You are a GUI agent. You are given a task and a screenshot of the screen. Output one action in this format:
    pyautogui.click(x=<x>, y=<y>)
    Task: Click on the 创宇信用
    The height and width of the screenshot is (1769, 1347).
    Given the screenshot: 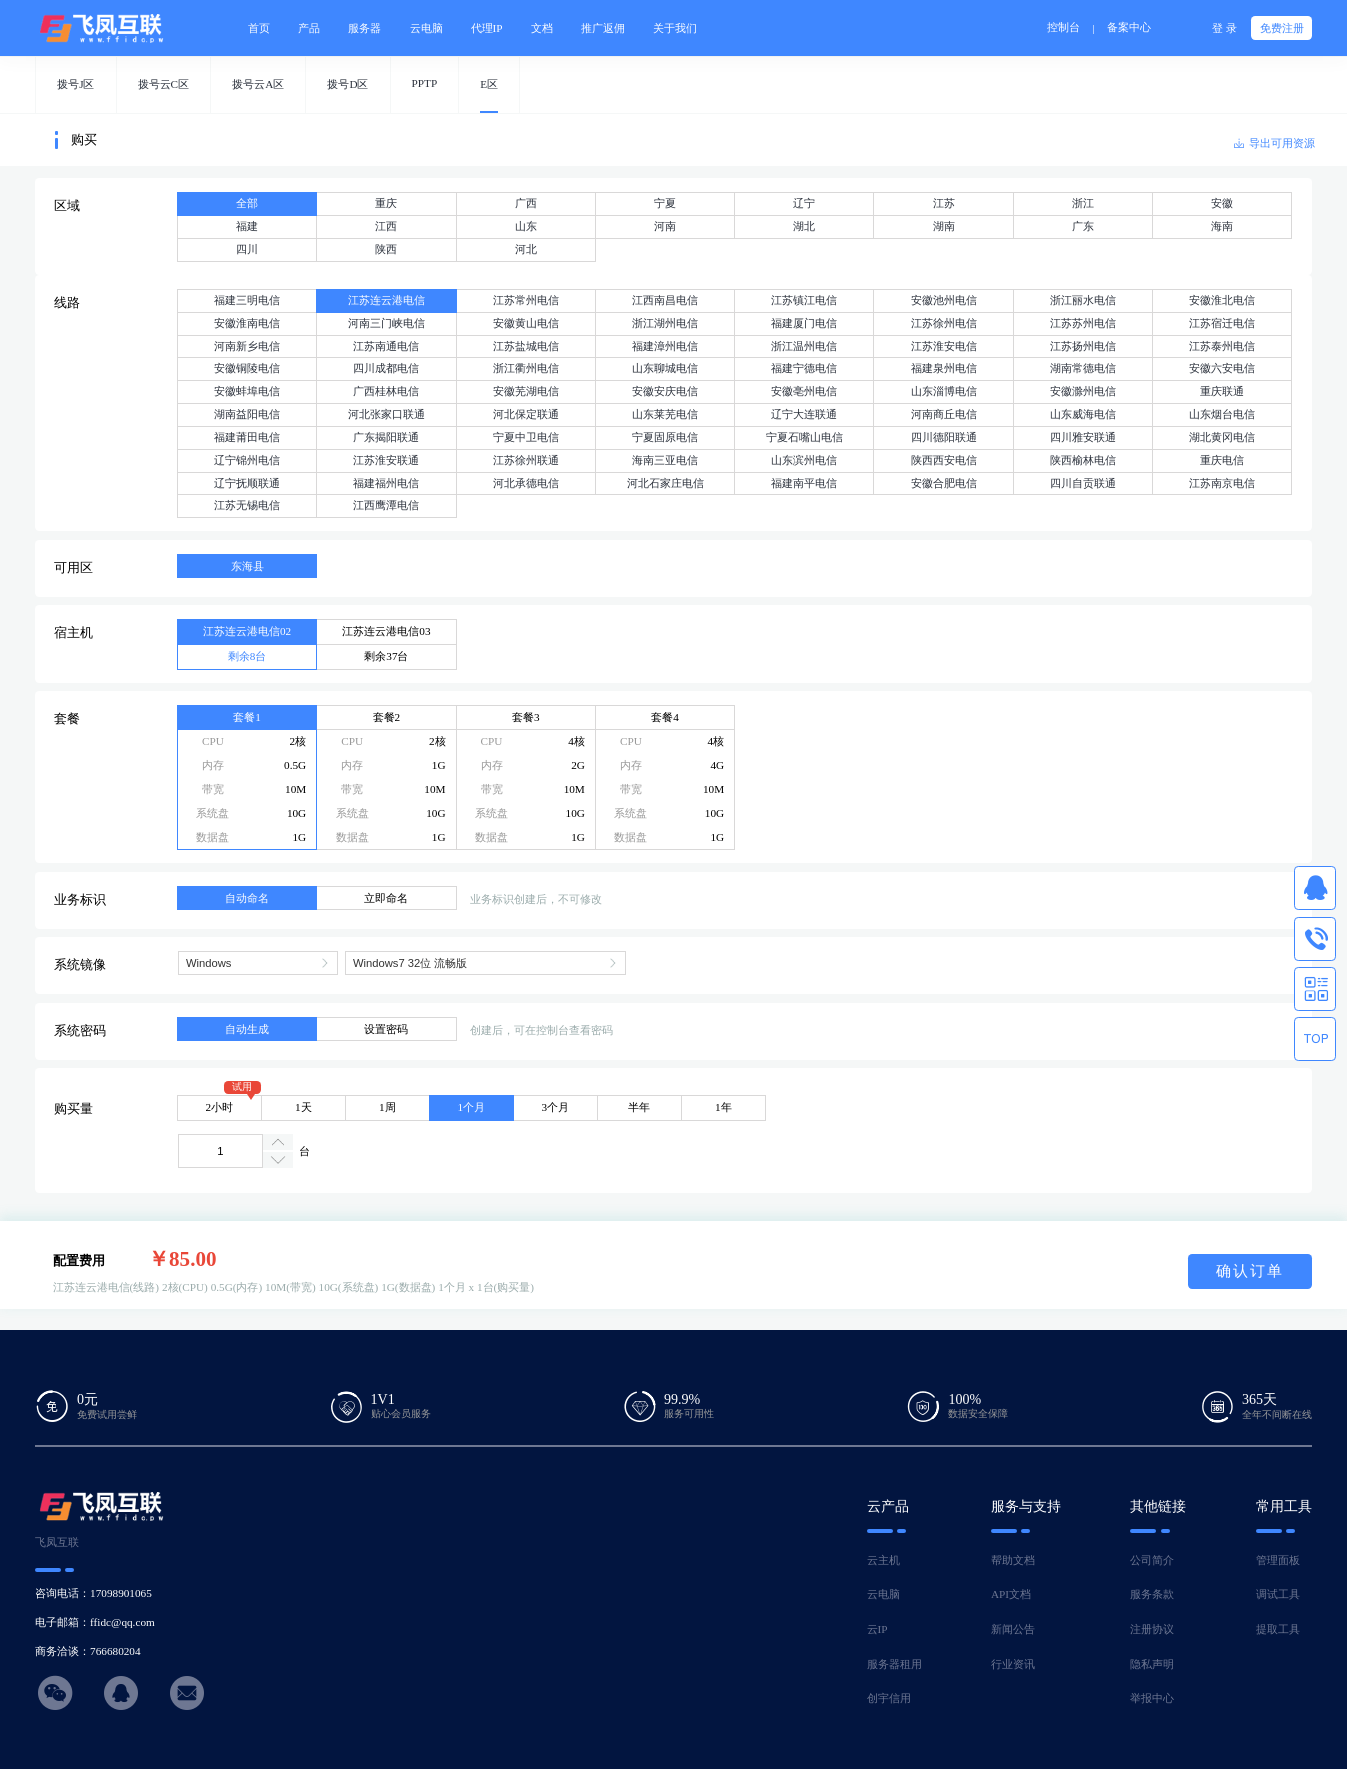 What is the action you would take?
    pyautogui.click(x=889, y=1698)
    